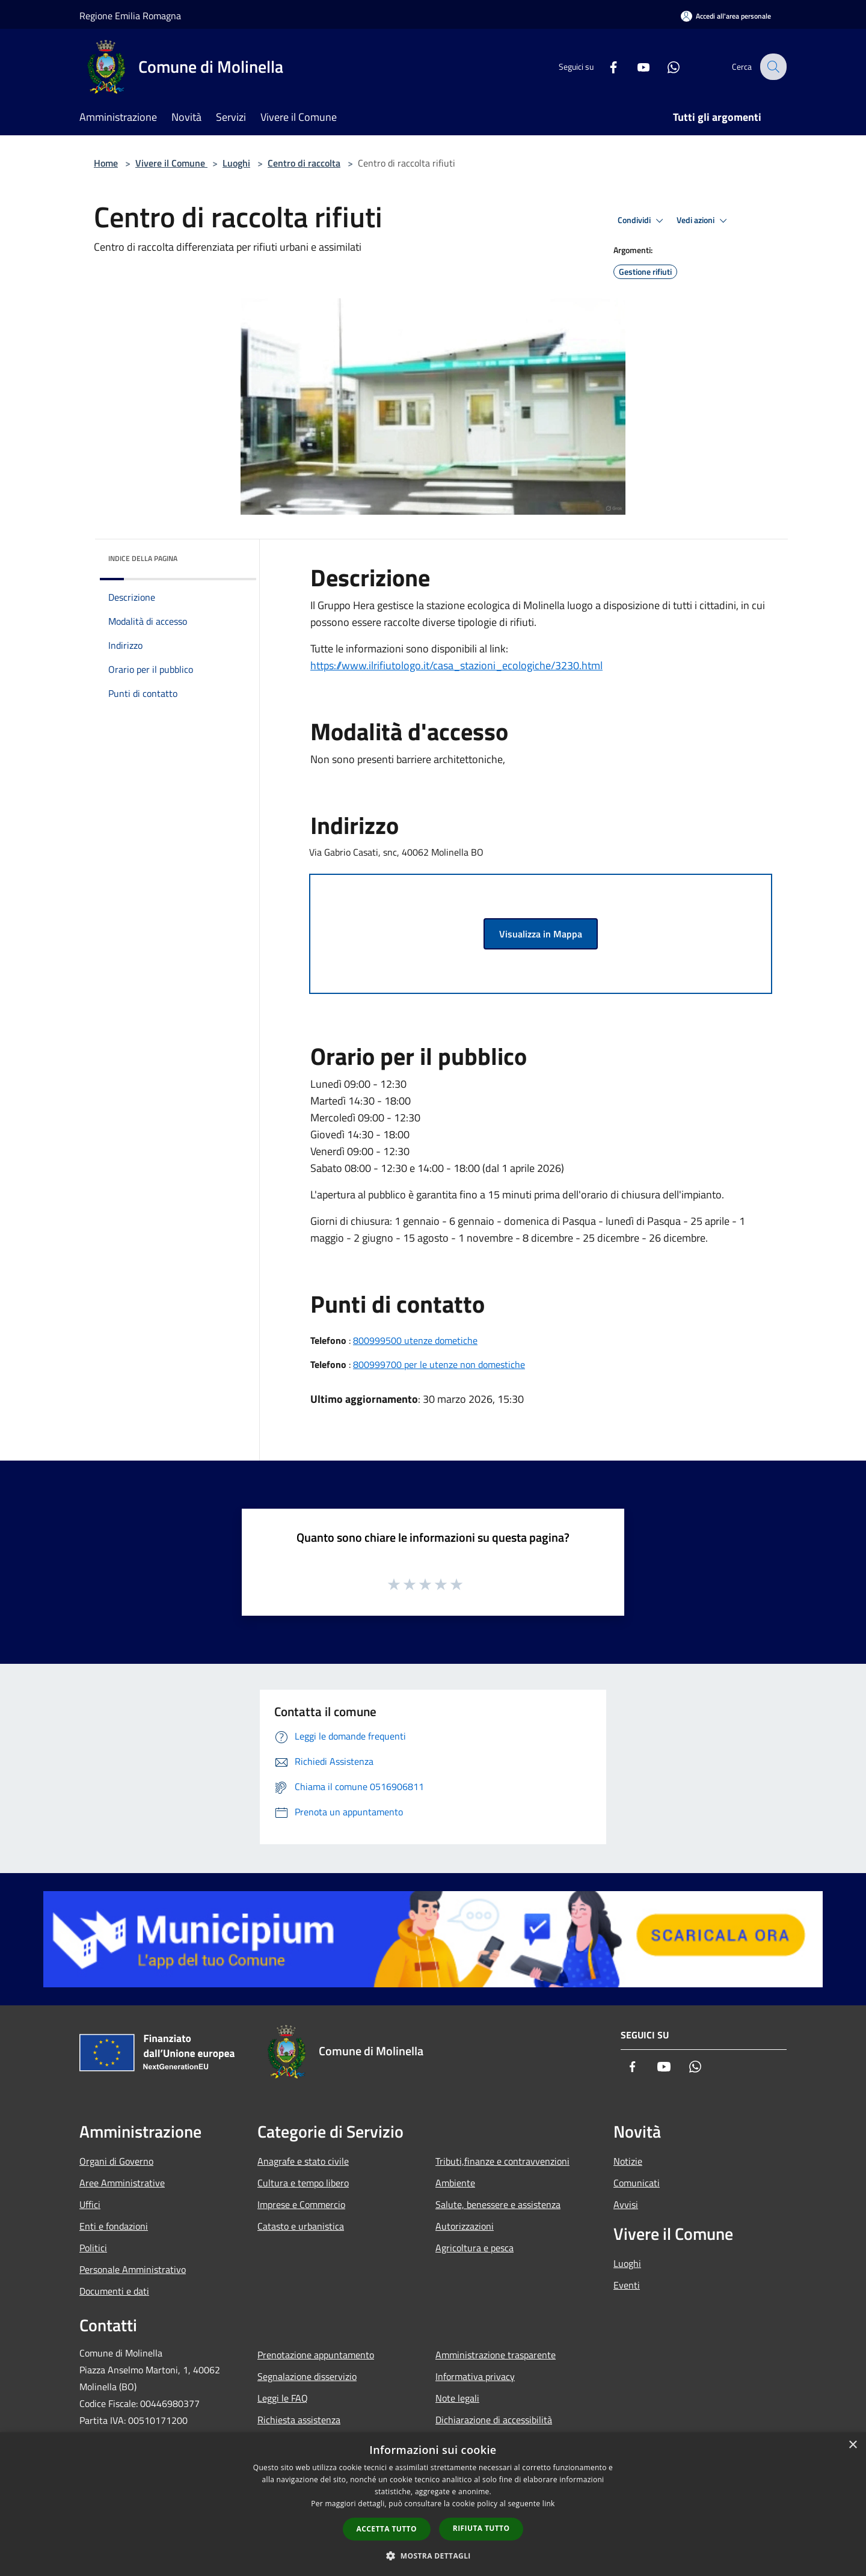 The width and height of the screenshot is (866, 2576). What do you see at coordinates (457, 2398) in the screenshot?
I see `Note legali` at bounding box center [457, 2398].